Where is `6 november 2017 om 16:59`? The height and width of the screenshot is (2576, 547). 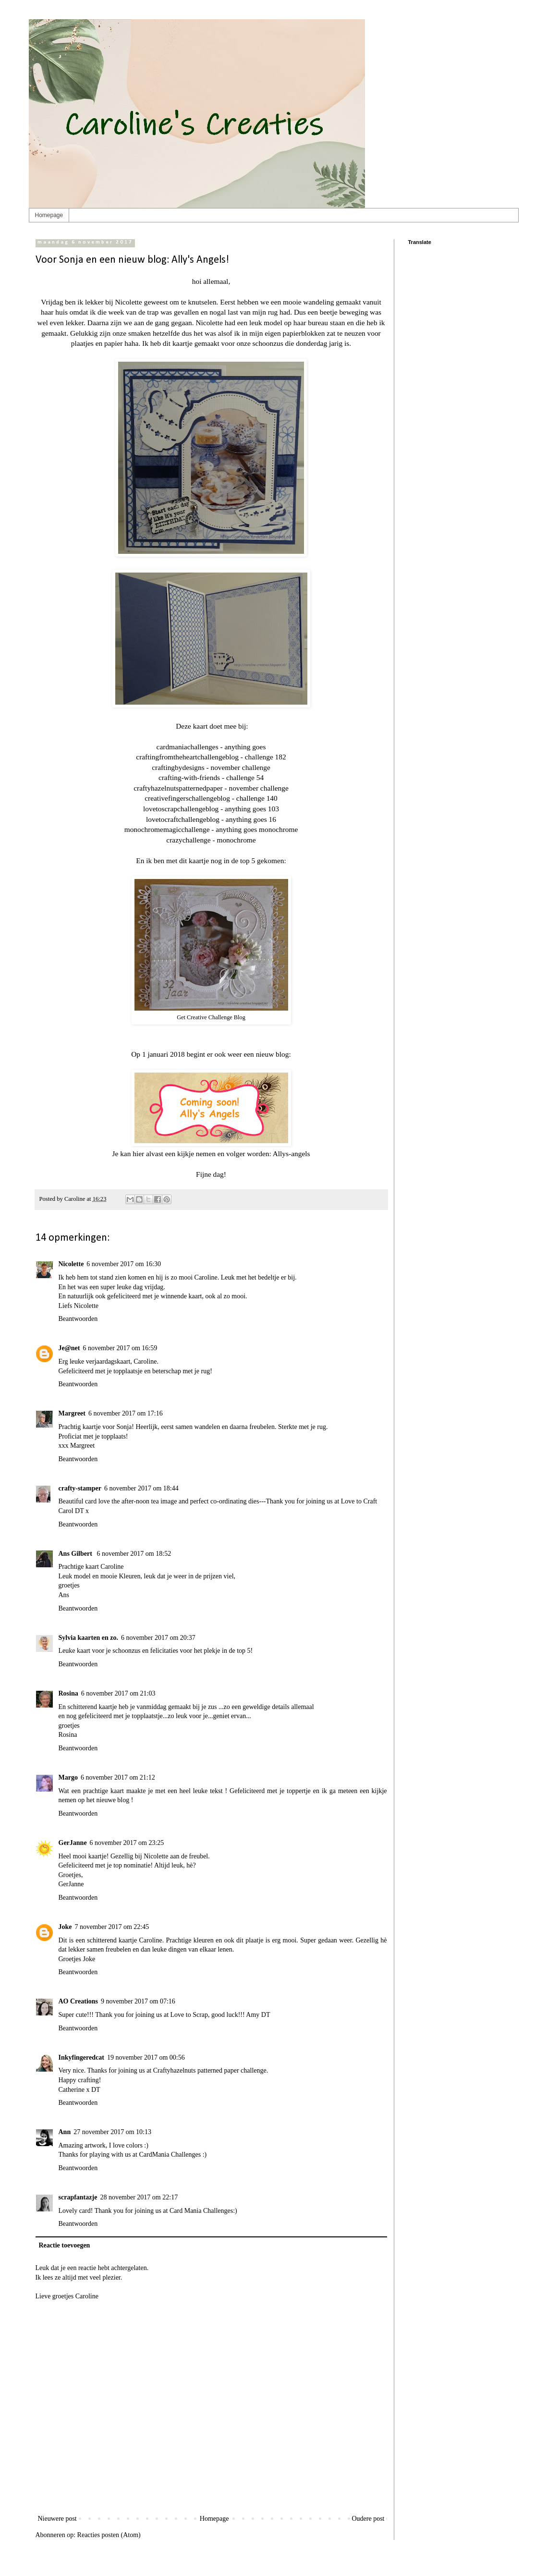
6 november 2017 om 16:59 is located at coordinates (120, 1348).